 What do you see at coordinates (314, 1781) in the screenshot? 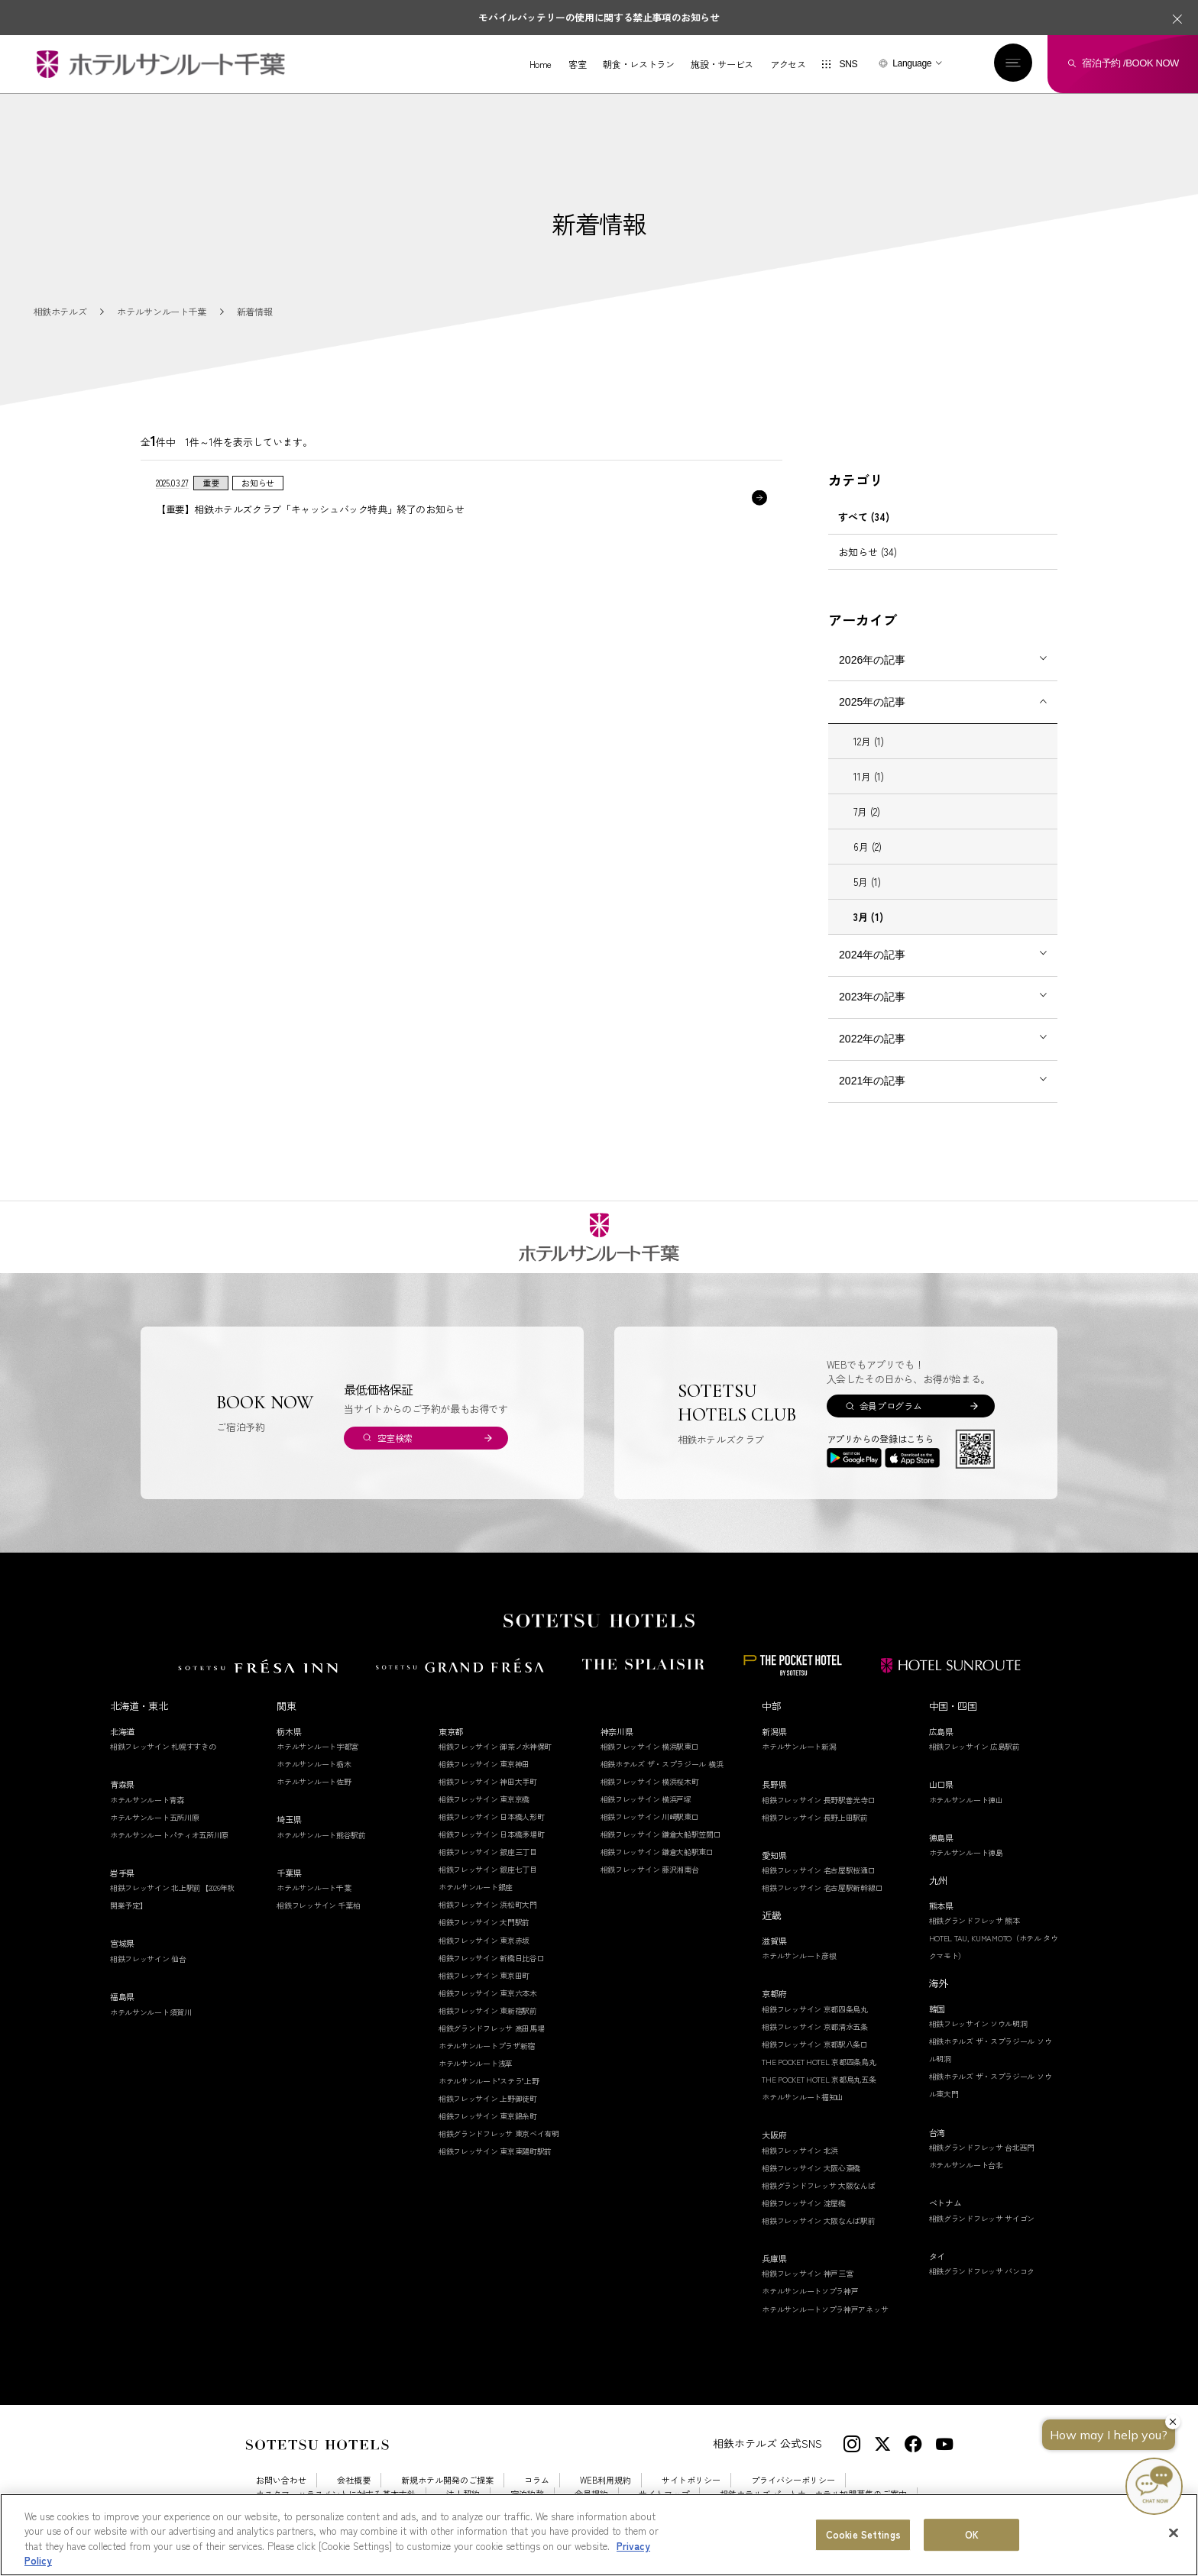
I see `ホテルサンルート佐野` at bounding box center [314, 1781].